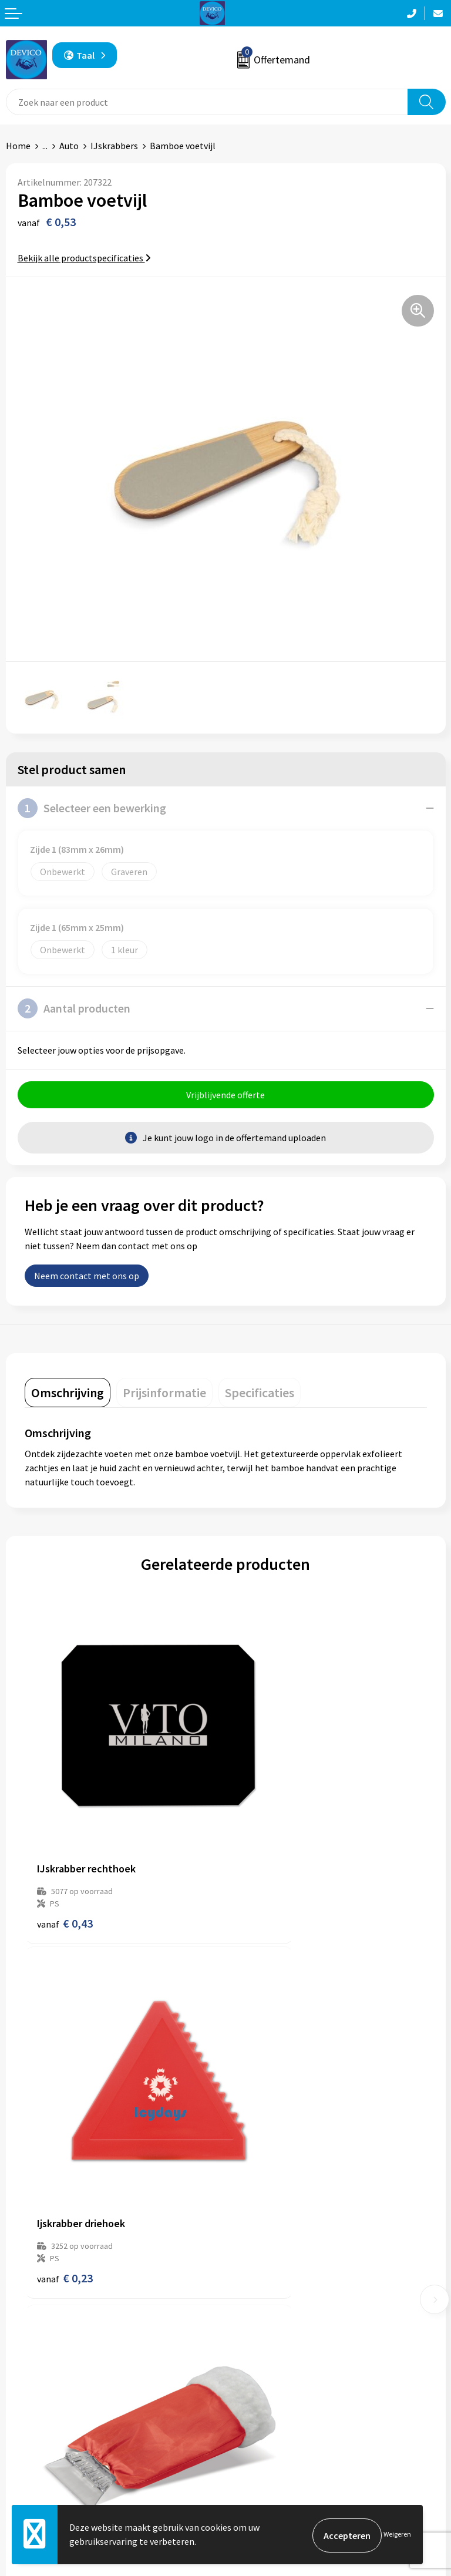  I want to click on Contact, so click(22, 2446).